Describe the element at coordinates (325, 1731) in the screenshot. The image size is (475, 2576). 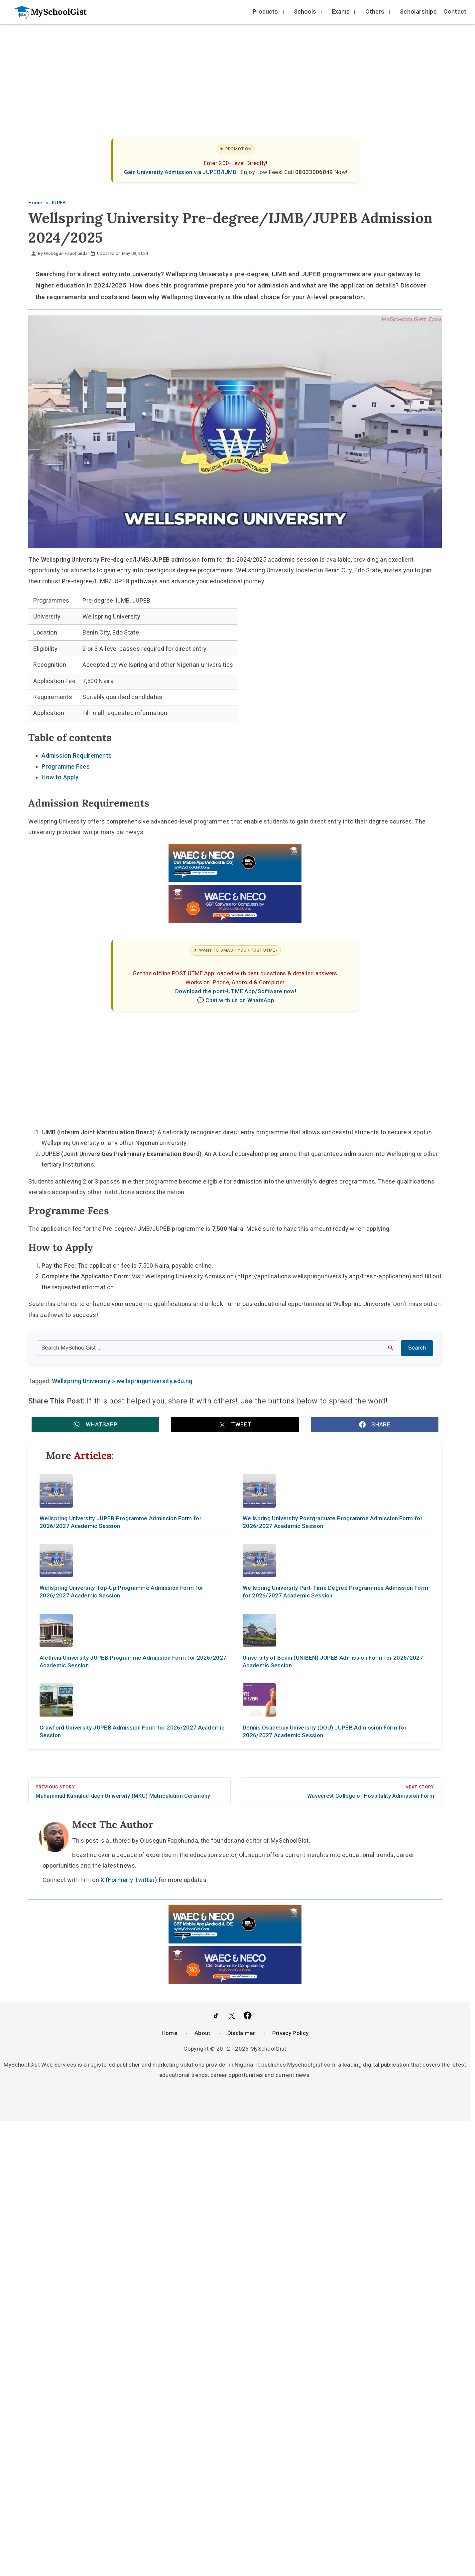
I see `Dennis Osadebay University (DOU) JUPEB Admission Form for 2026/2027 Academic Session` at that location.